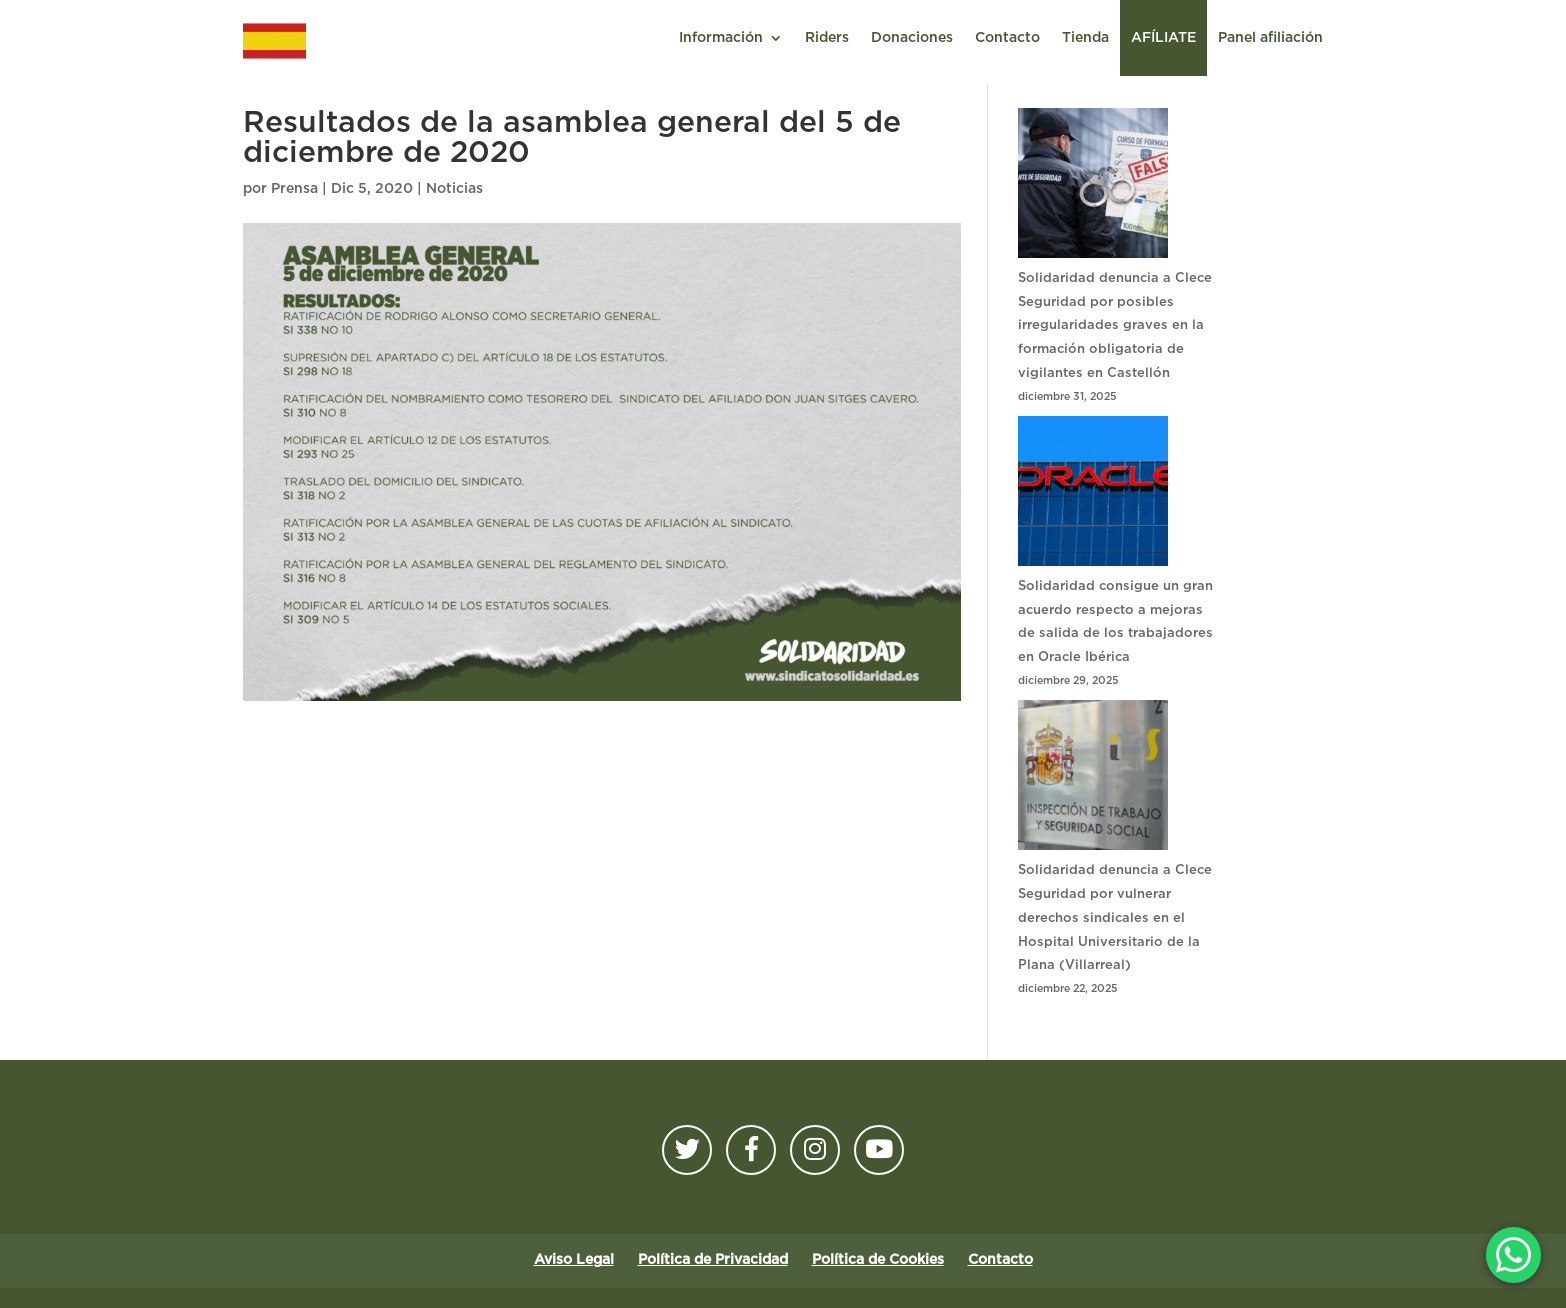 The image size is (1566, 1308). What do you see at coordinates (721, 38) in the screenshot?
I see `Información` at bounding box center [721, 38].